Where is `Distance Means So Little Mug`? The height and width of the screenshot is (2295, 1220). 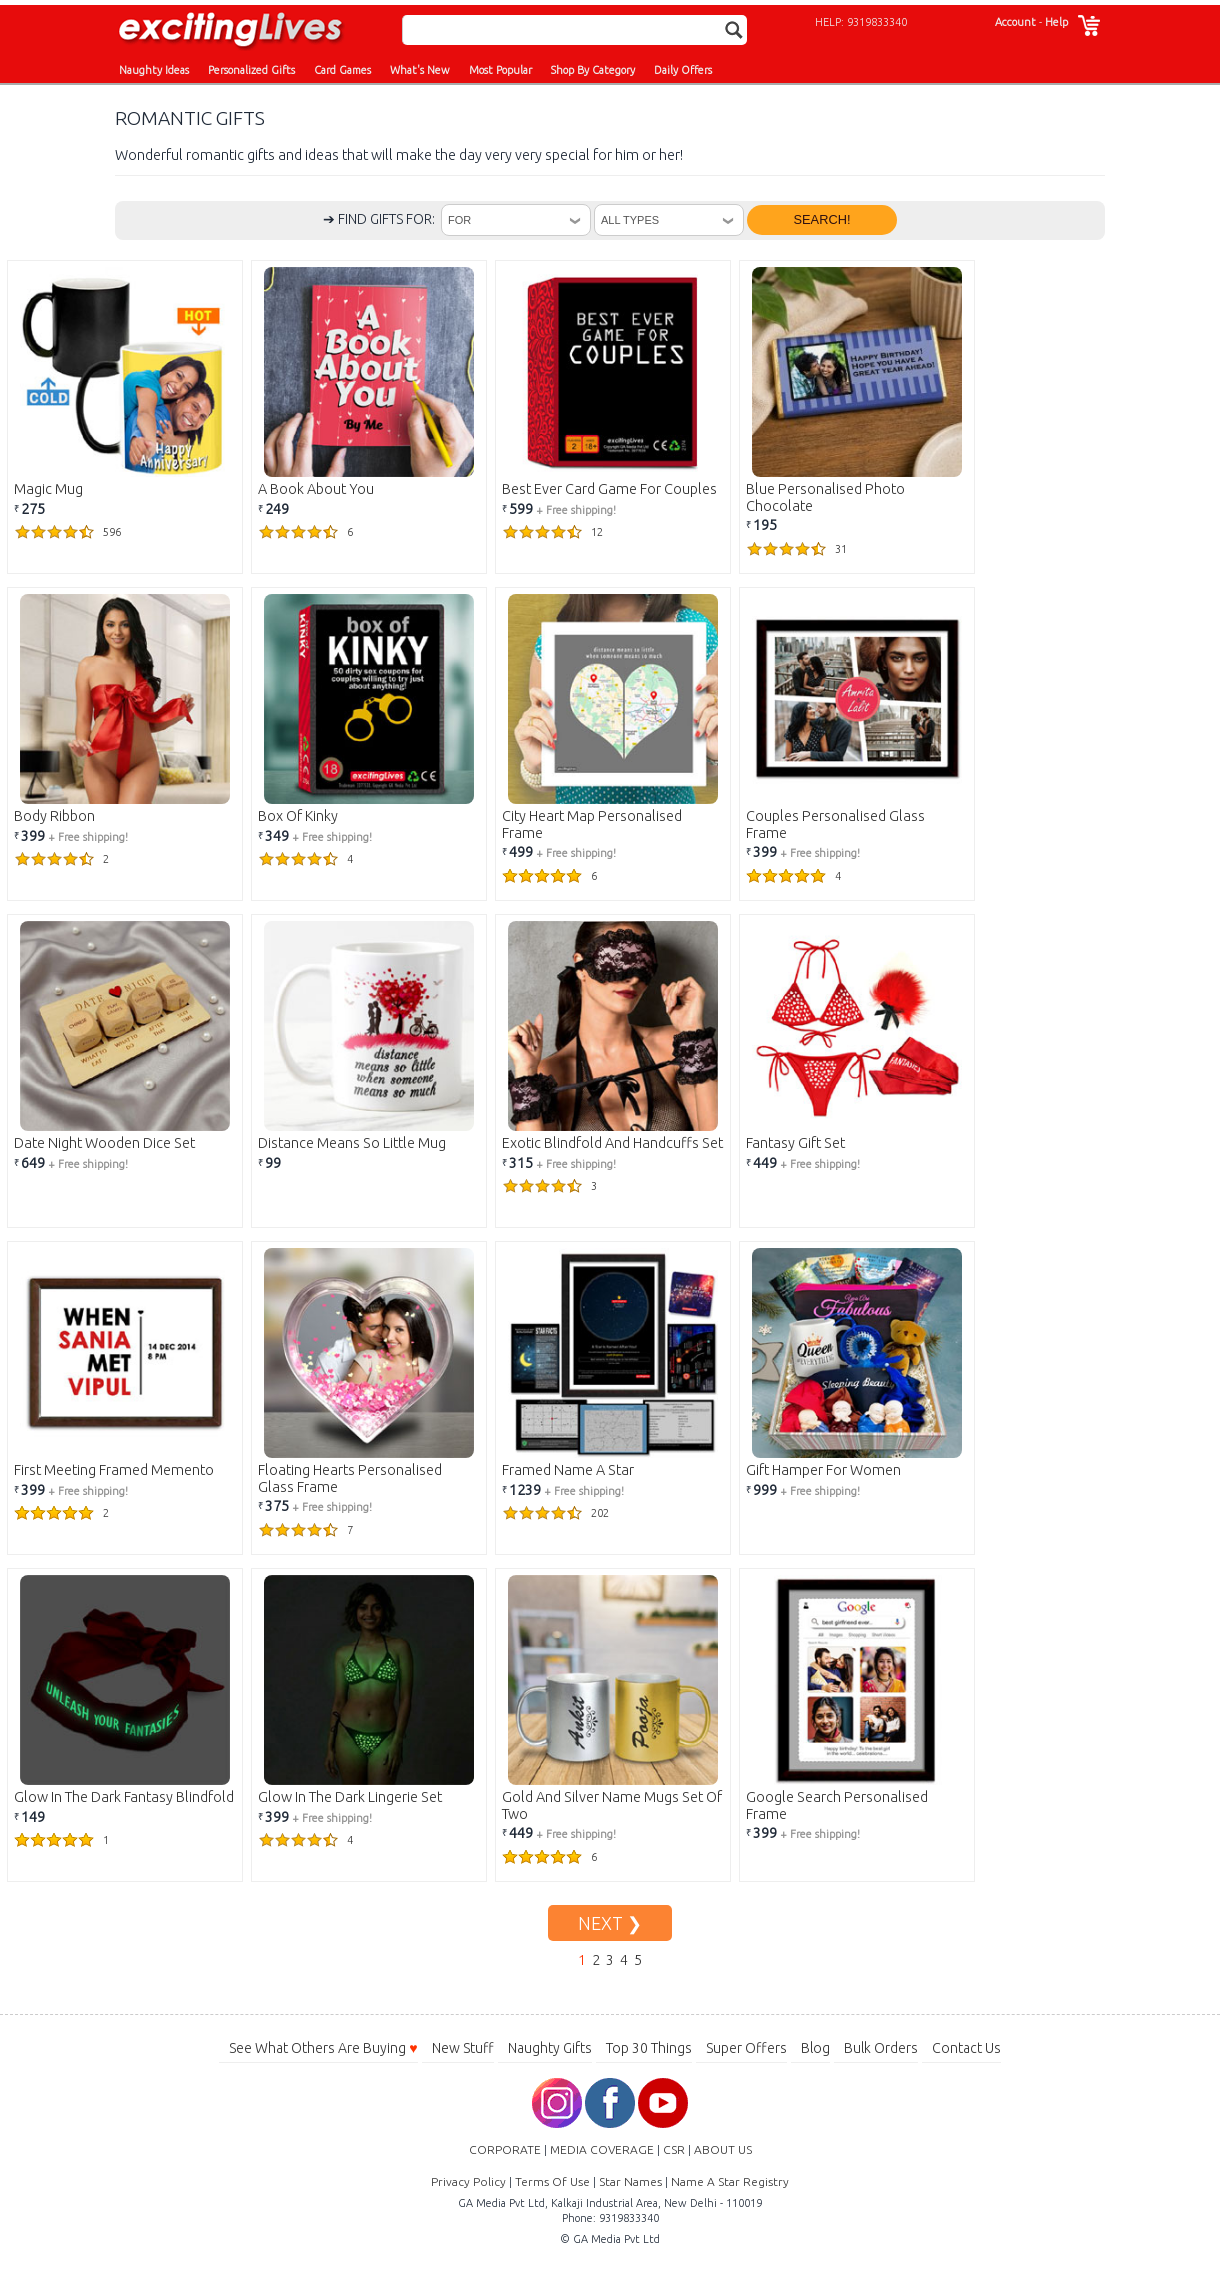
Distance Means So Little Mug is located at coordinates (352, 1143).